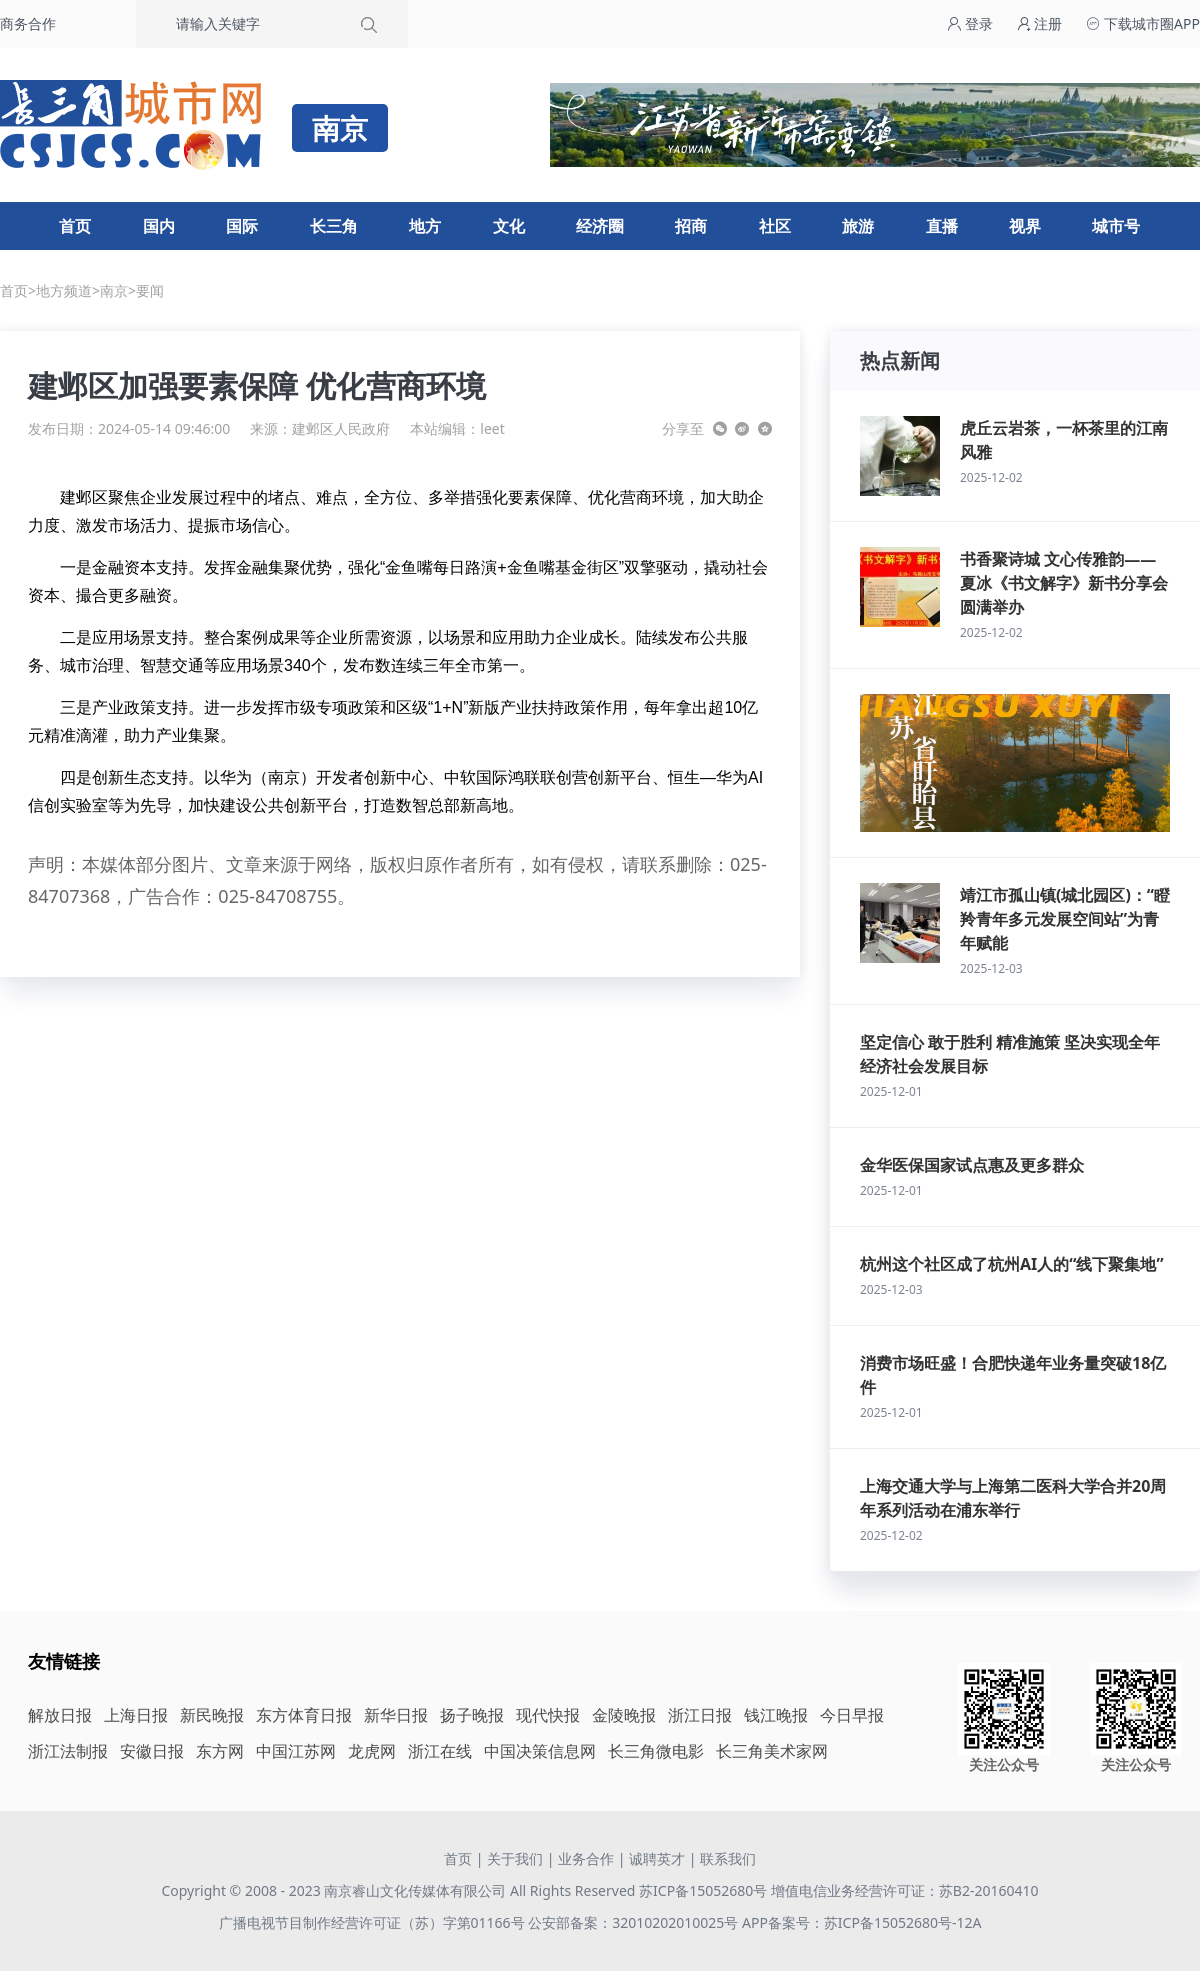 This screenshot has height=1971, width=1200. Describe the element at coordinates (472, 1715) in the screenshot. I see `扬子晚报` at that location.